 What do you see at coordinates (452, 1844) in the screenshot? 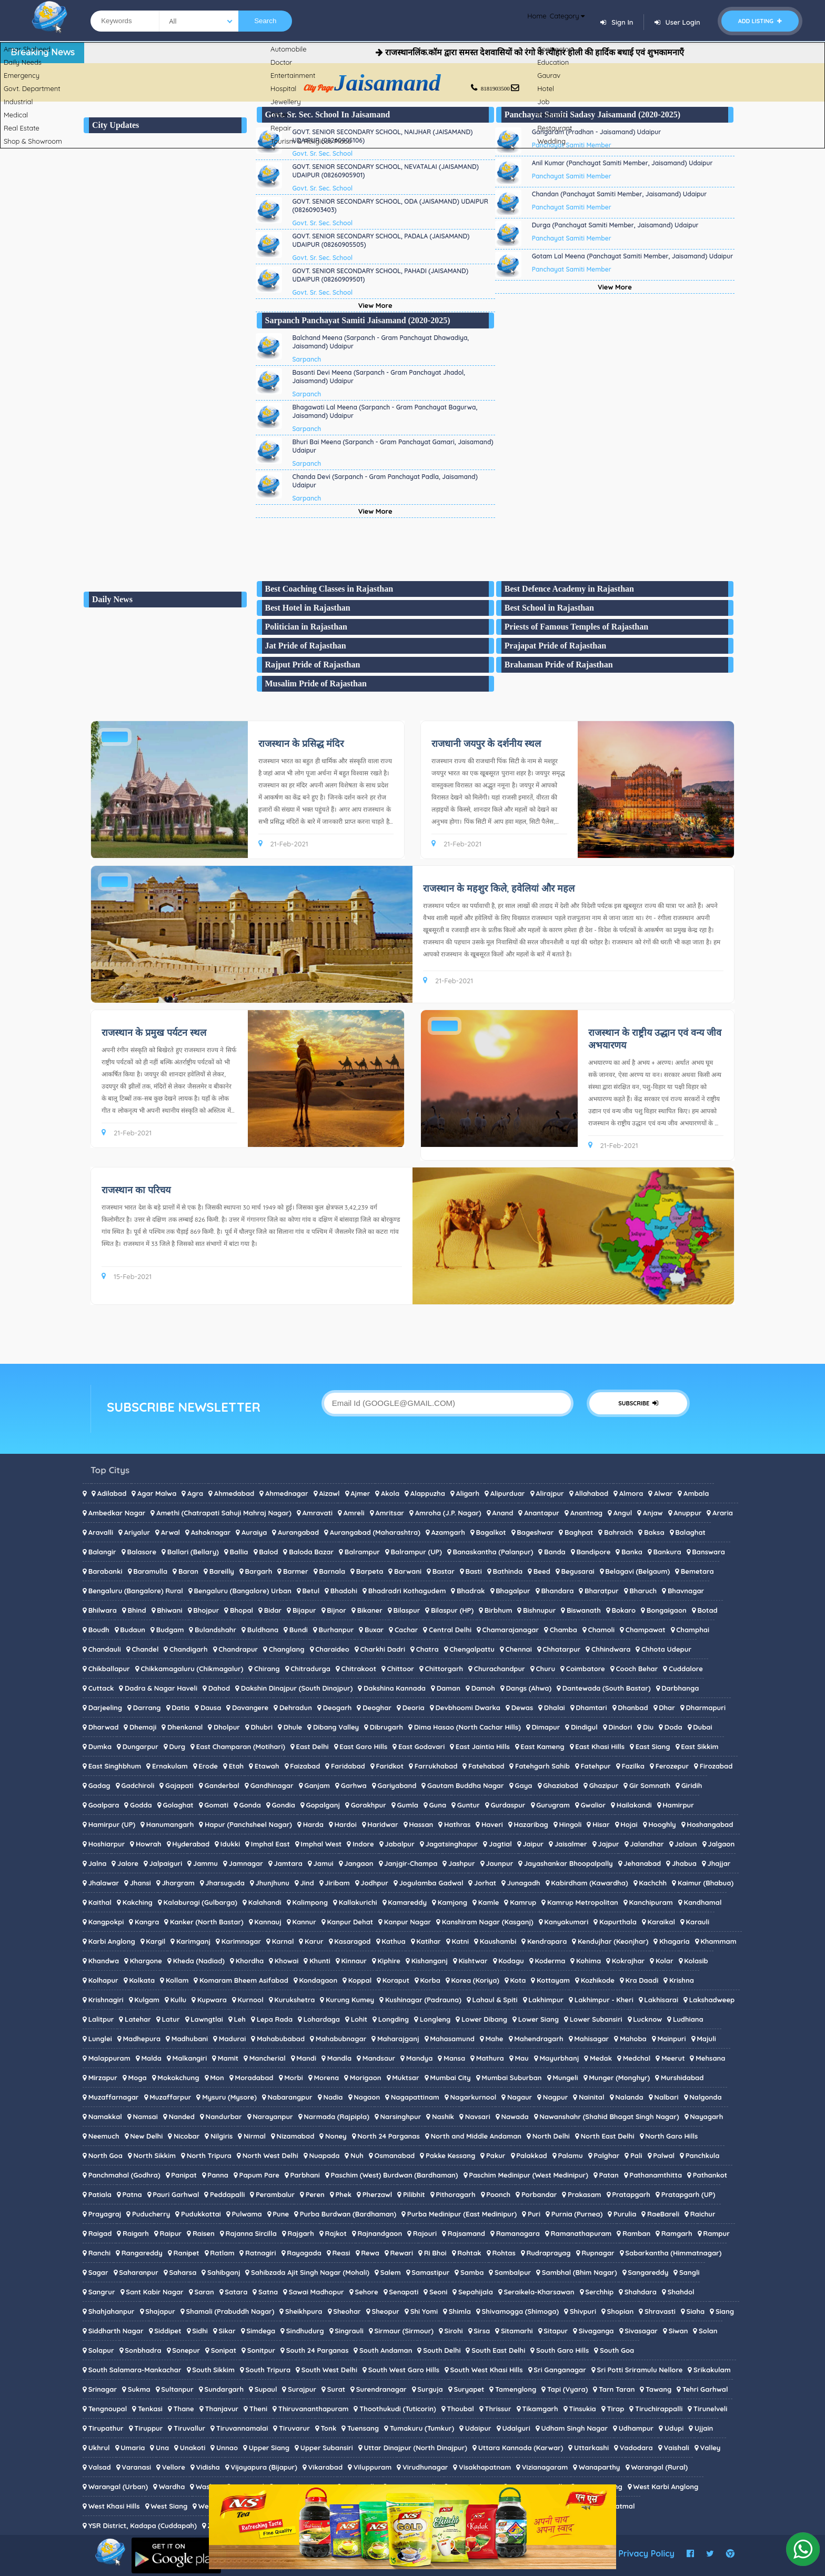
I see `Jagatsinghapur` at bounding box center [452, 1844].